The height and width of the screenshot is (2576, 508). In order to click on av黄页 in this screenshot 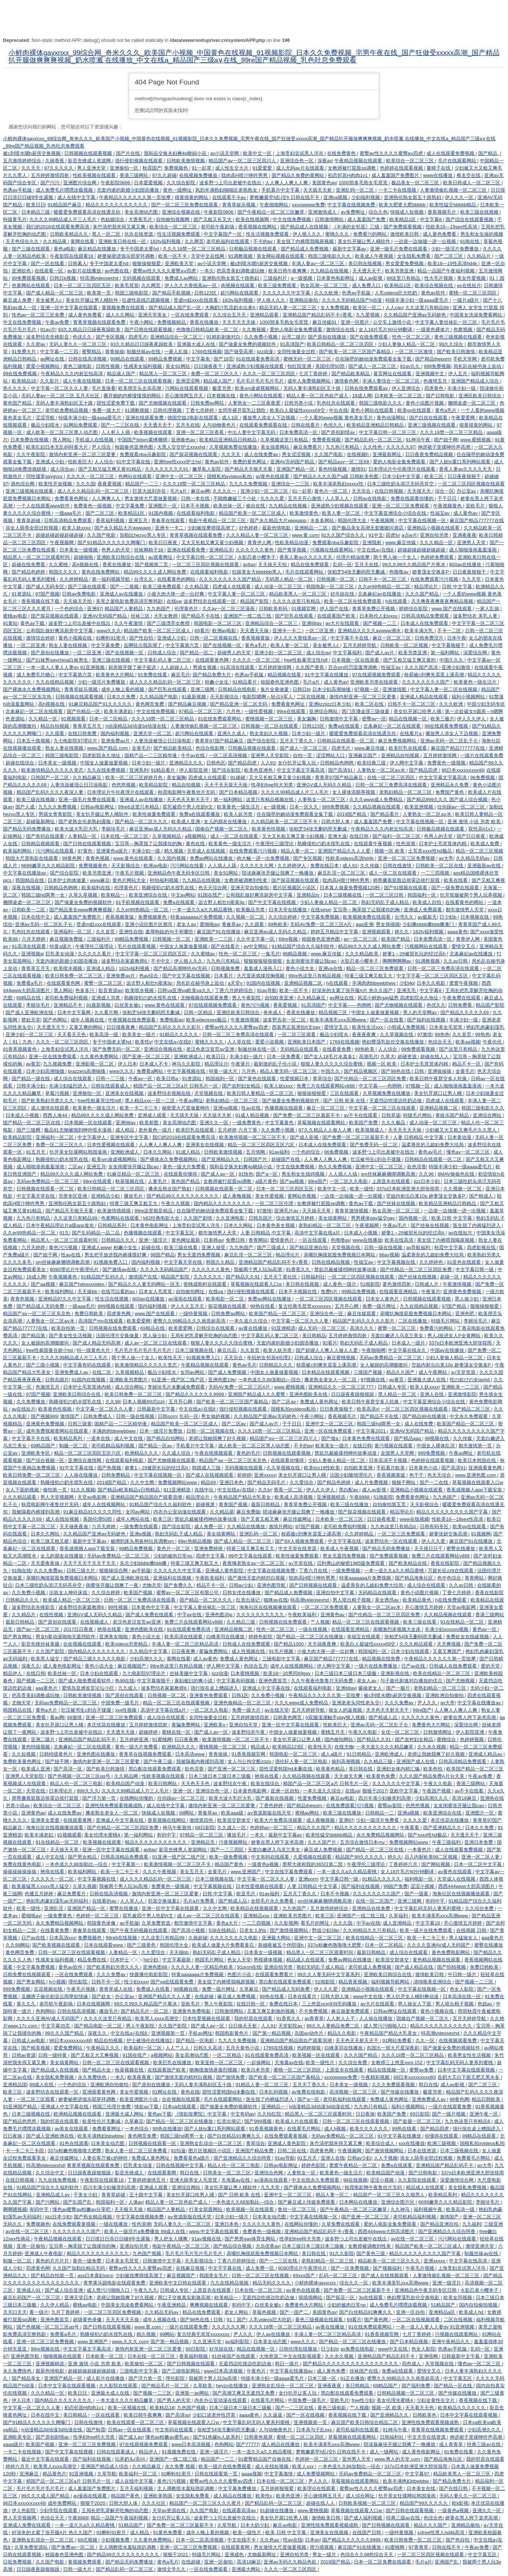, I will do `click(33, 1064)`.